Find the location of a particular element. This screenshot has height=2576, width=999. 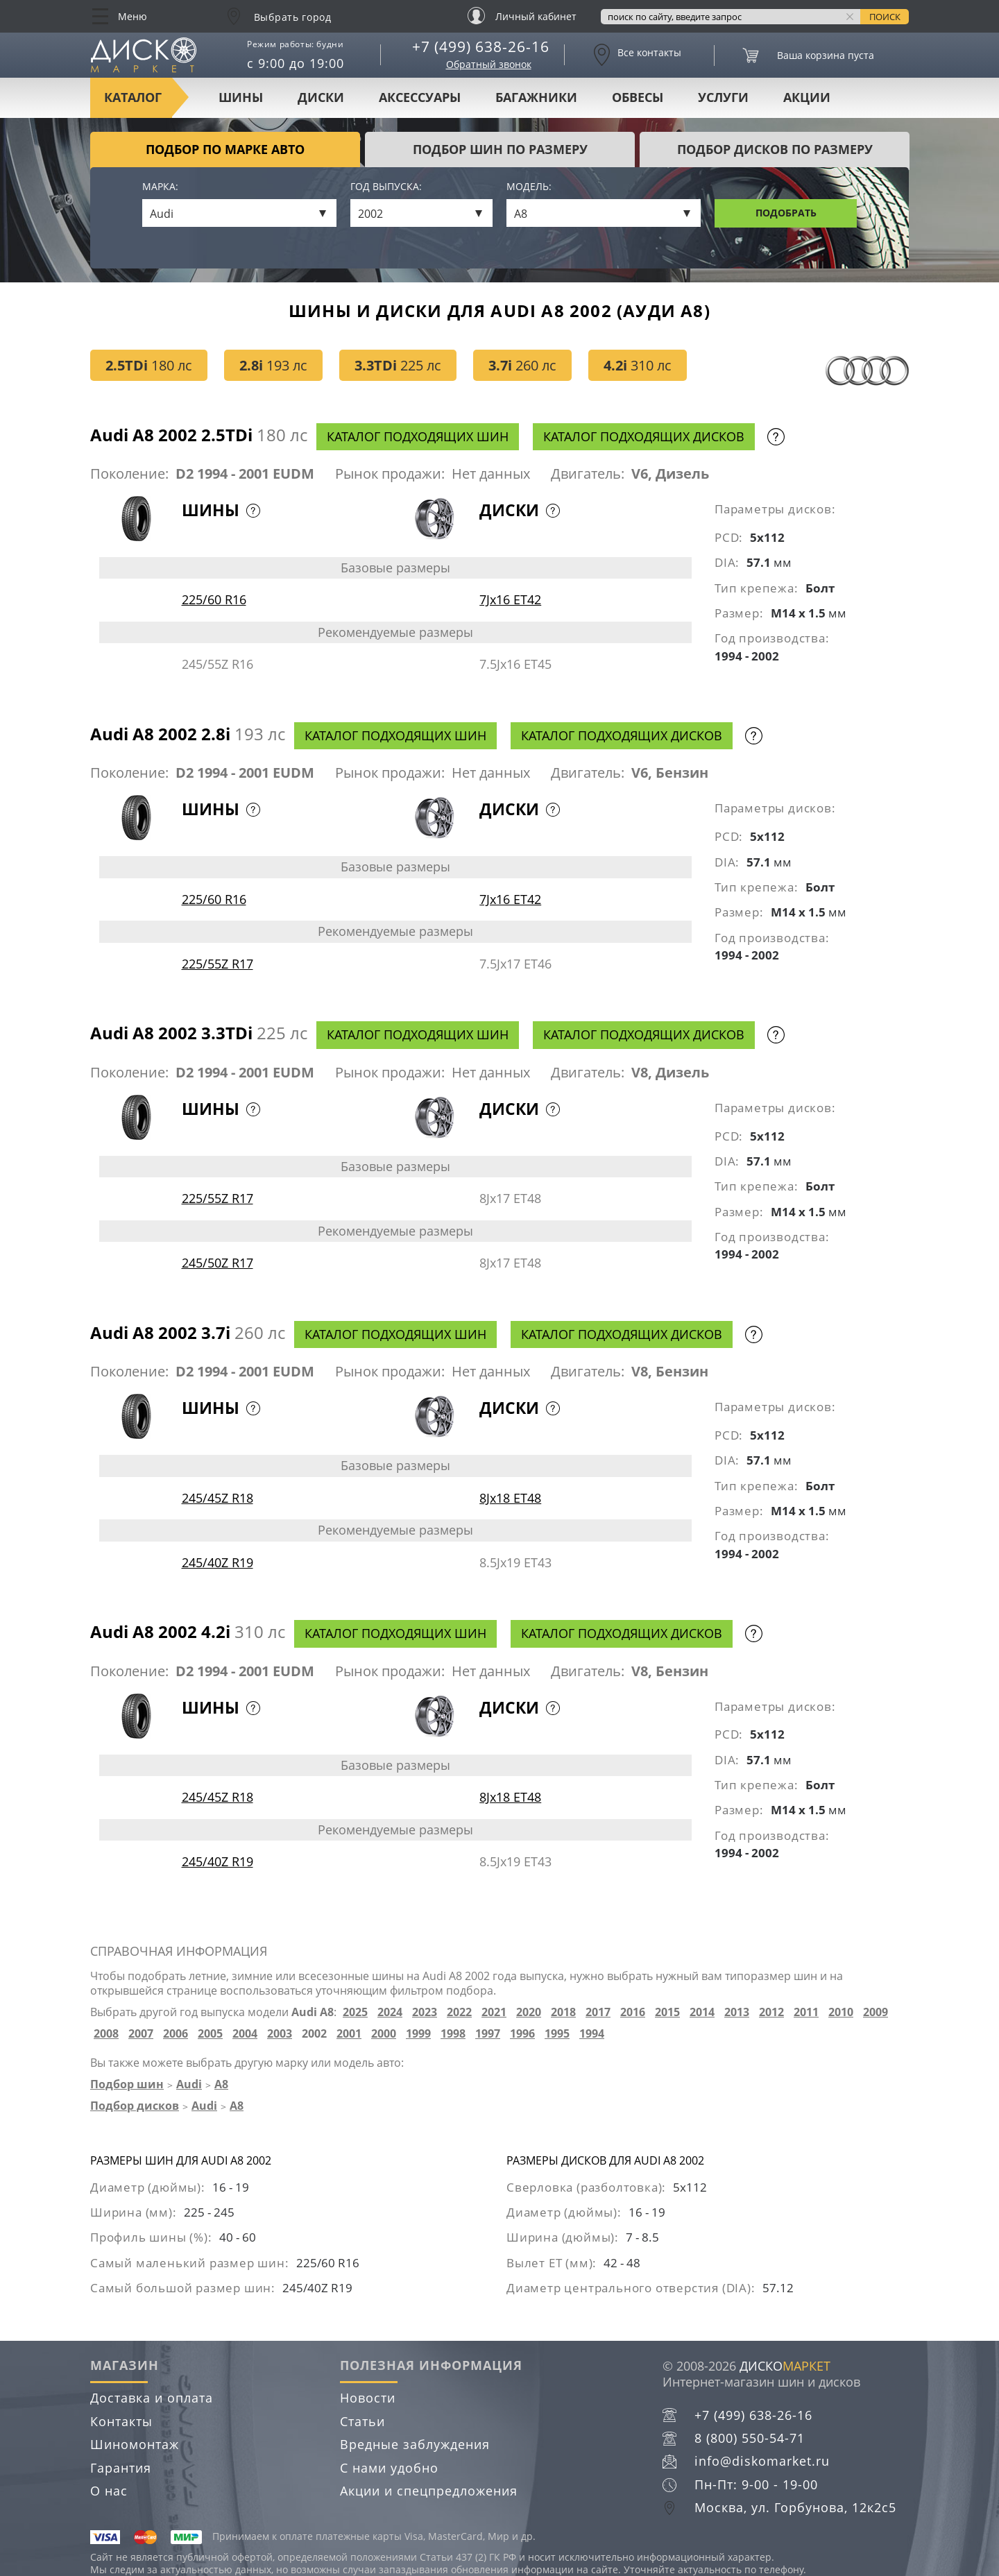

245/45Z R18 is located at coordinates (217, 1498).